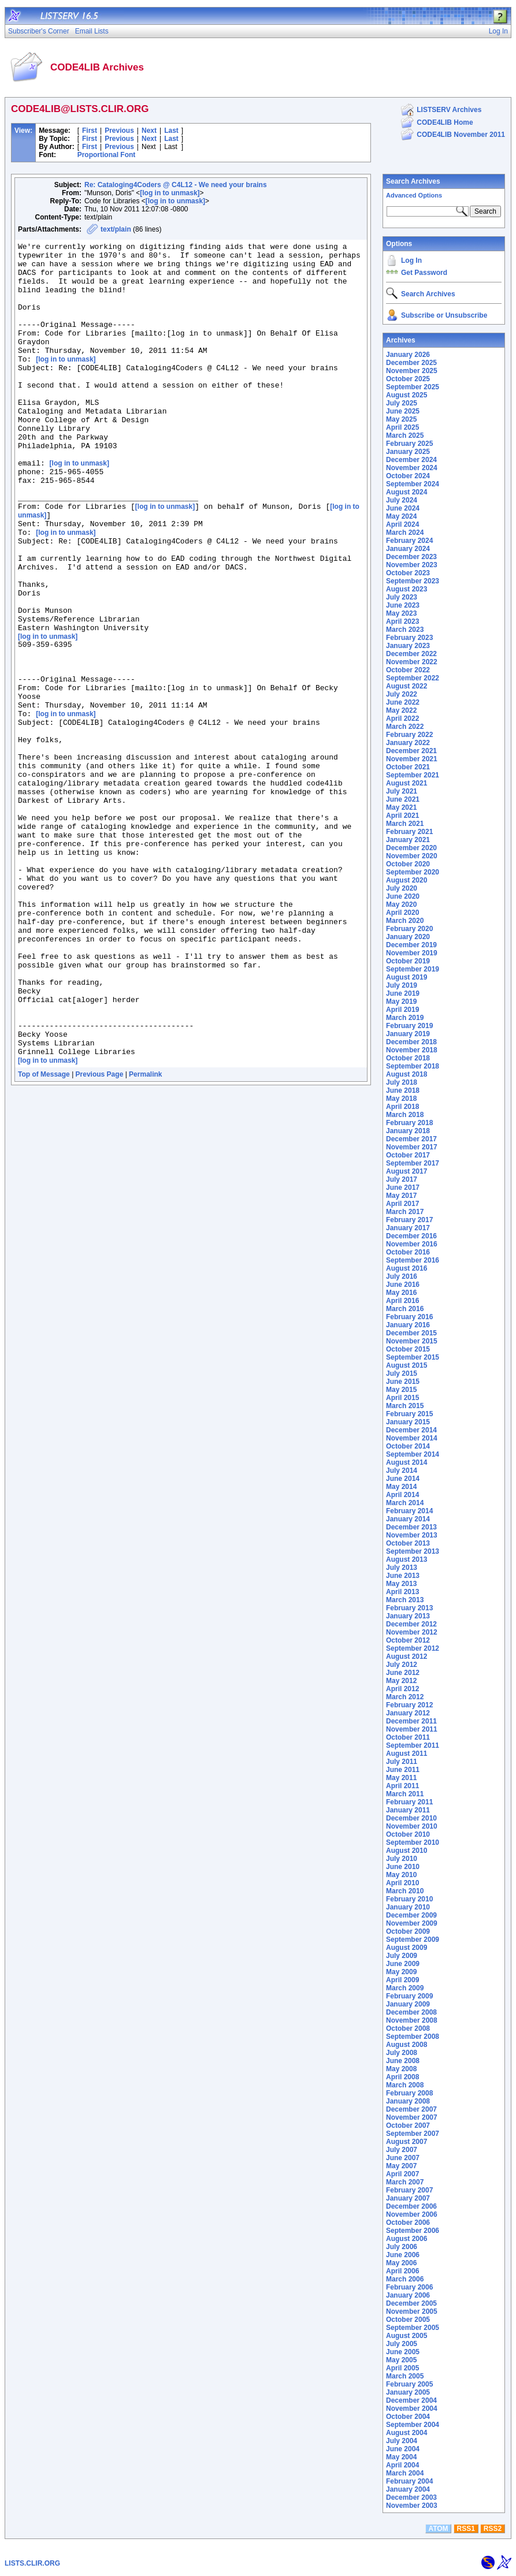  Describe the element at coordinates (411, 1729) in the screenshot. I see `November 2011` at that location.